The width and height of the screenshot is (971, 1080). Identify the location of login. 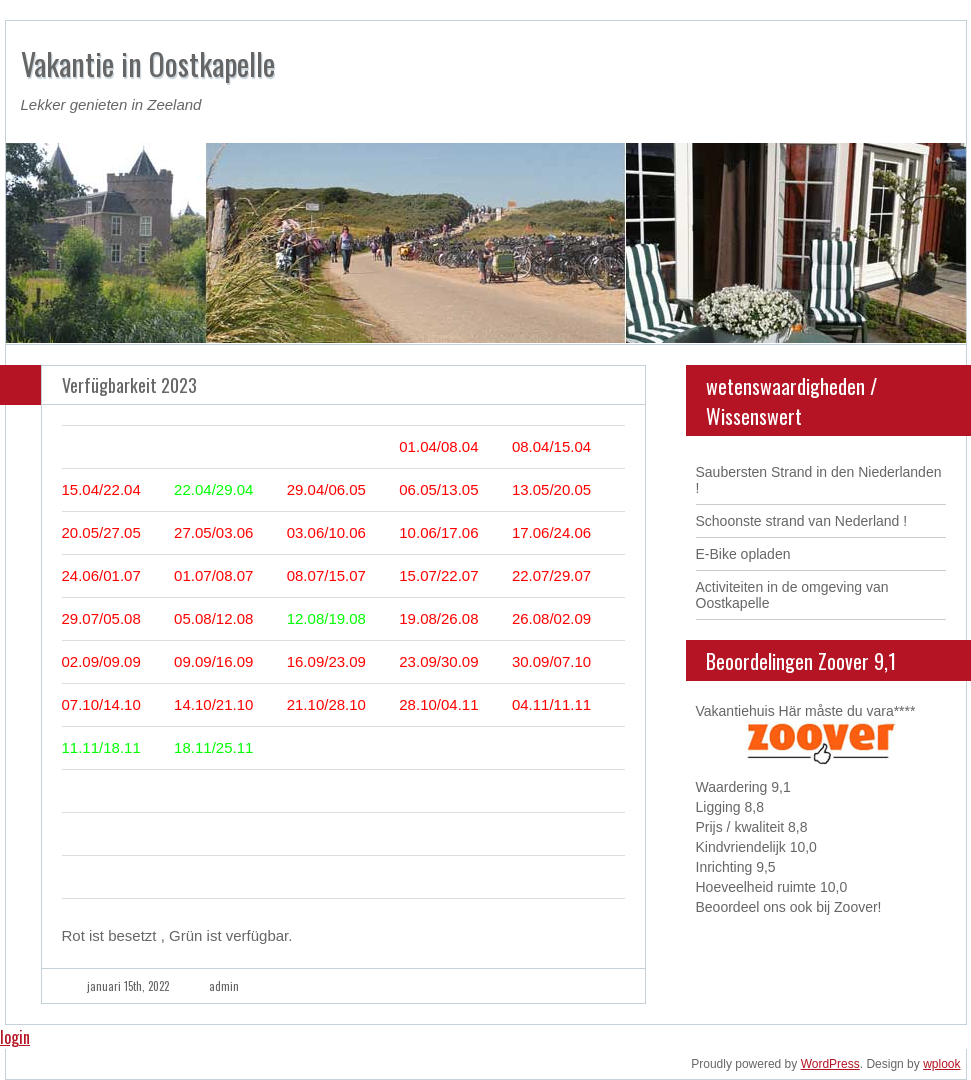
(15, 1037).